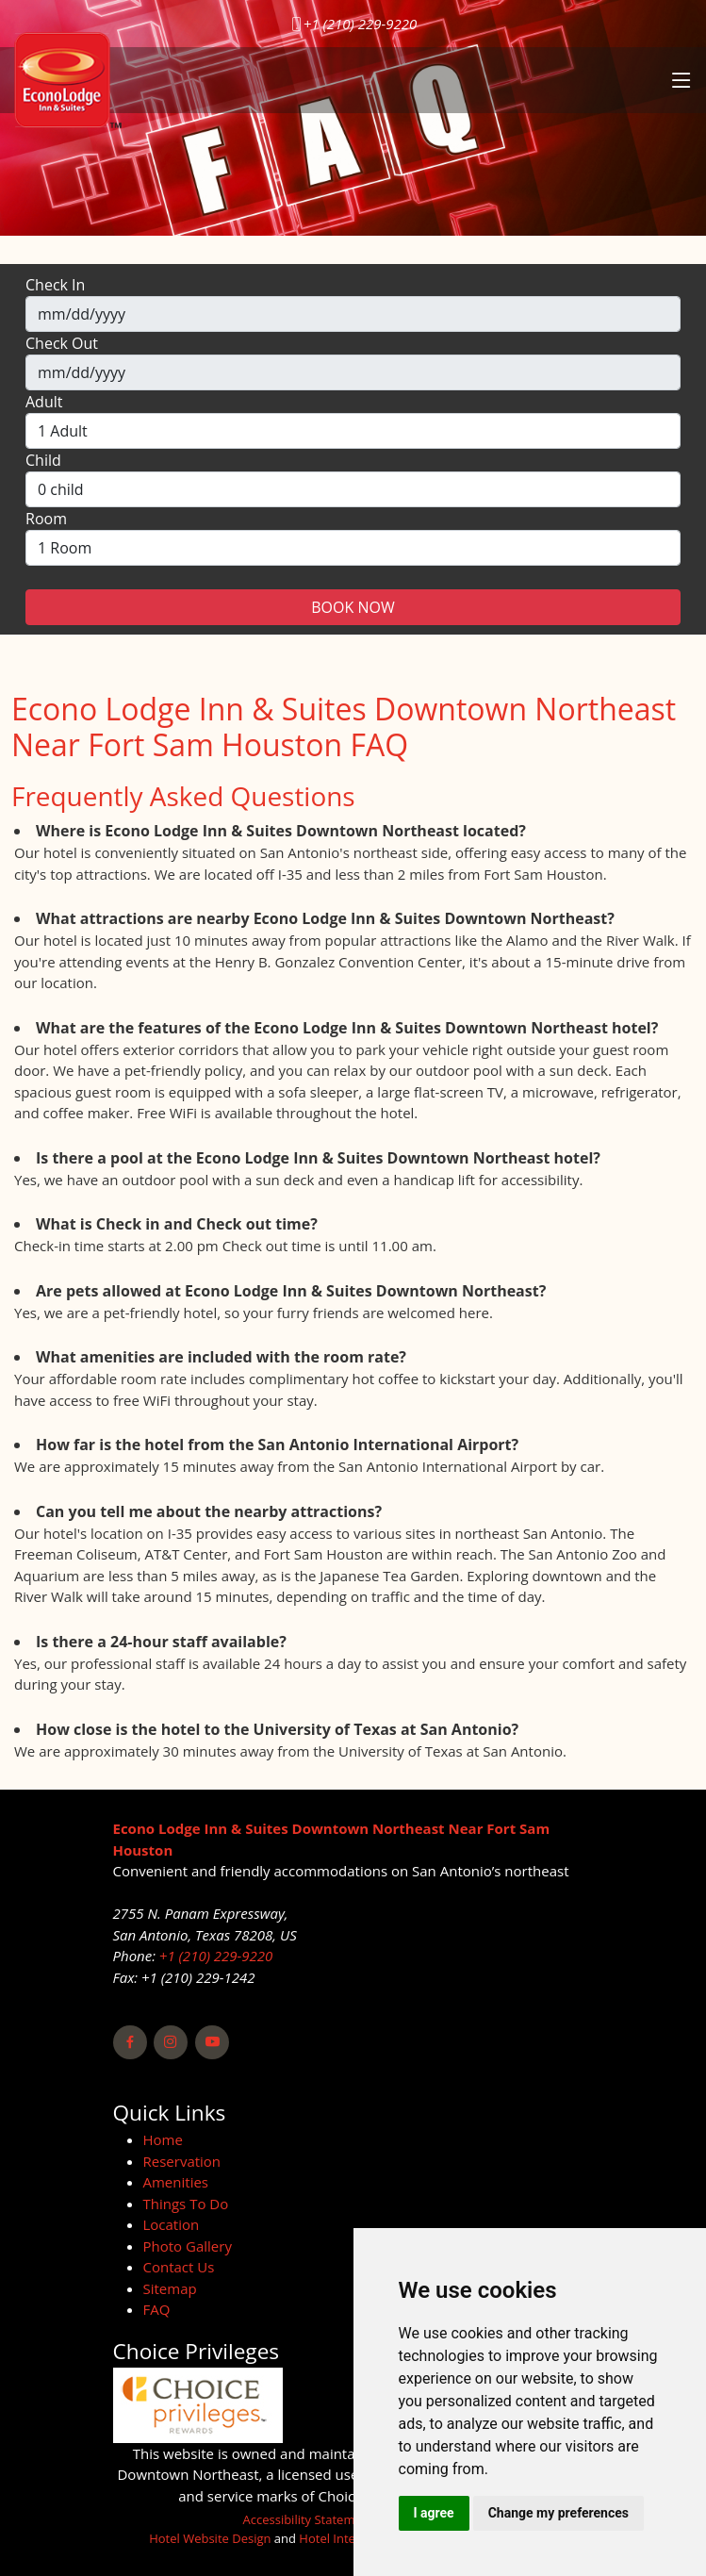 This screenshot has height=2576, width=706. Describe the element at coordinates (171, 2224) in the screenshot. I see `Location` at that location.